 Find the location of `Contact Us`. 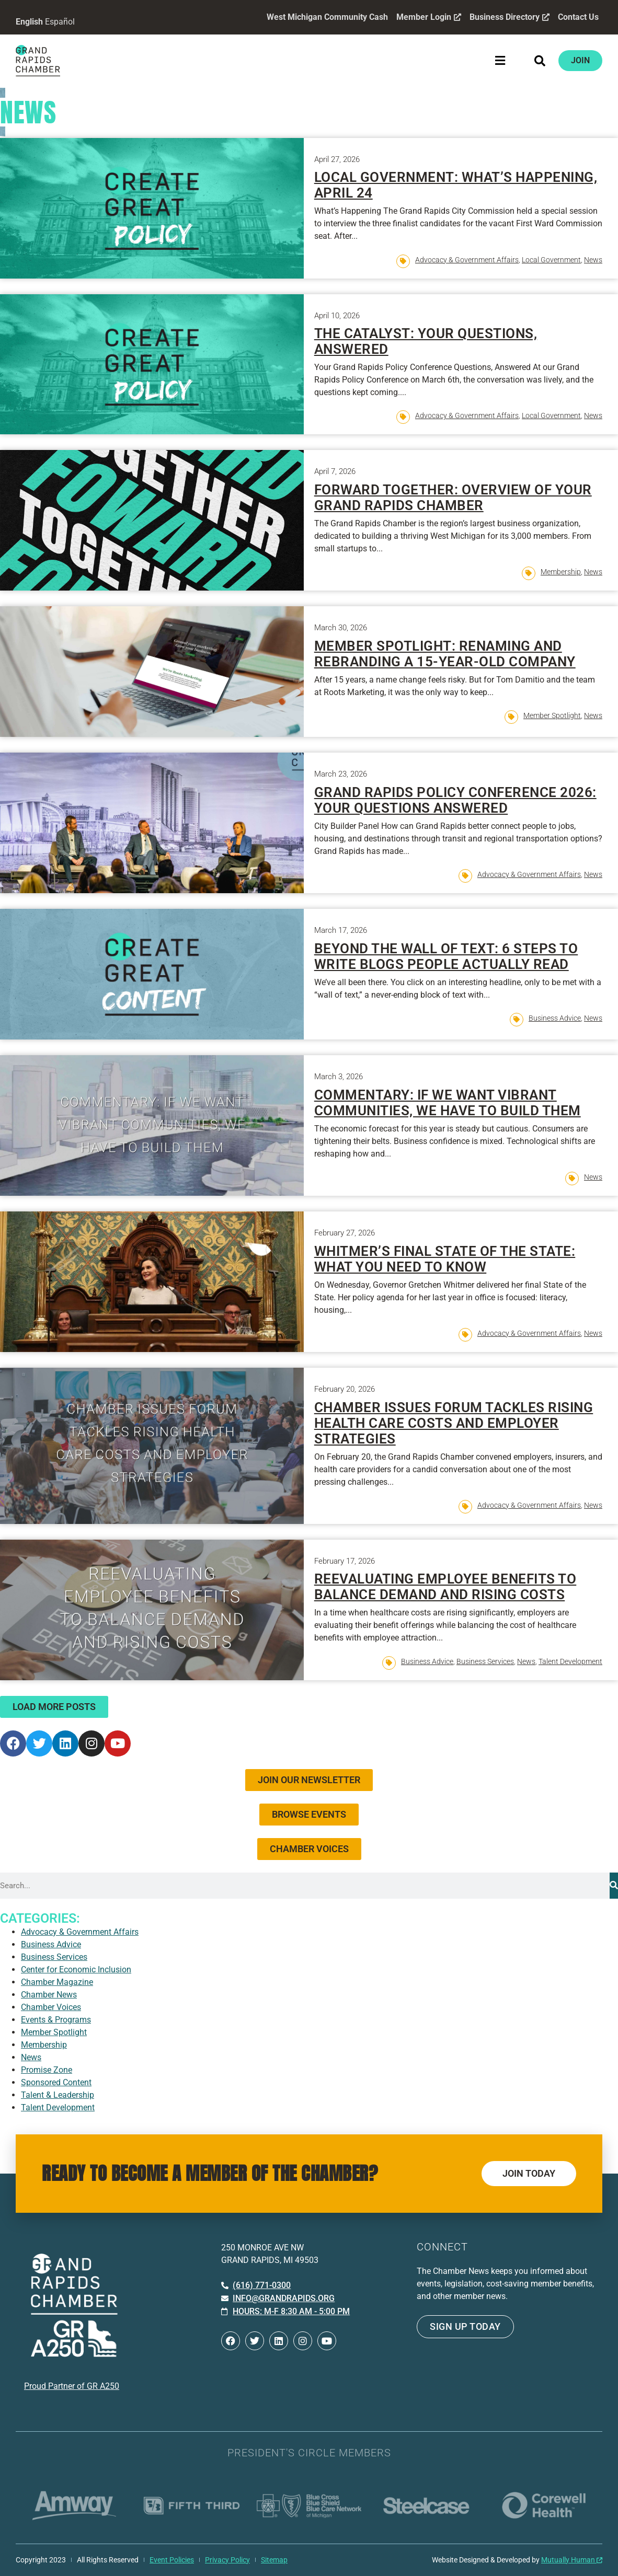

Contact Us is located at coordinates (577, 17).